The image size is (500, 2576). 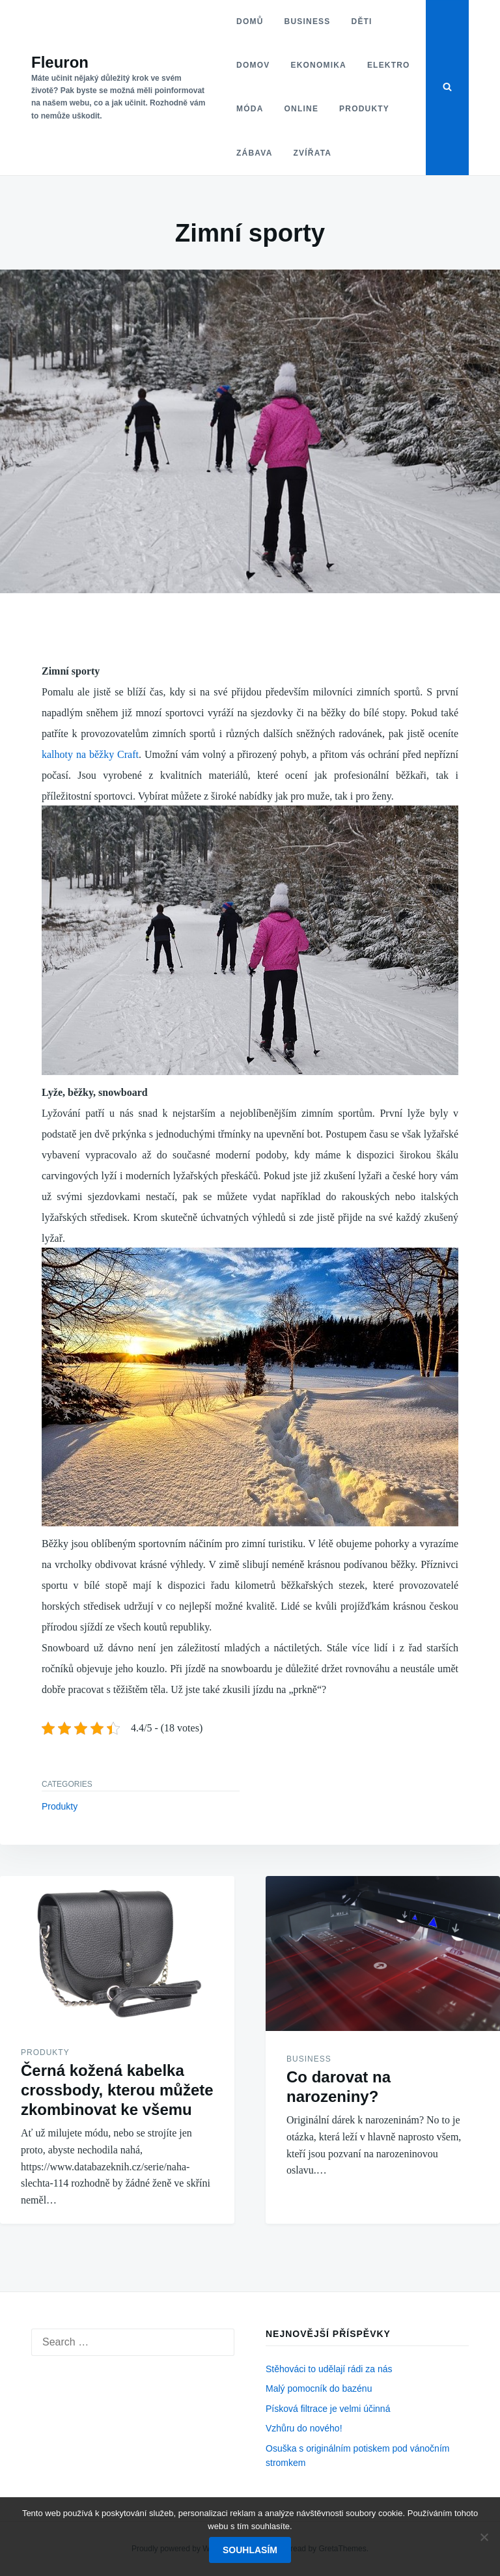 What do you see at coordinates (253, 65) in the screenshot?
I see `Domov` at bounding box center [253, 65].